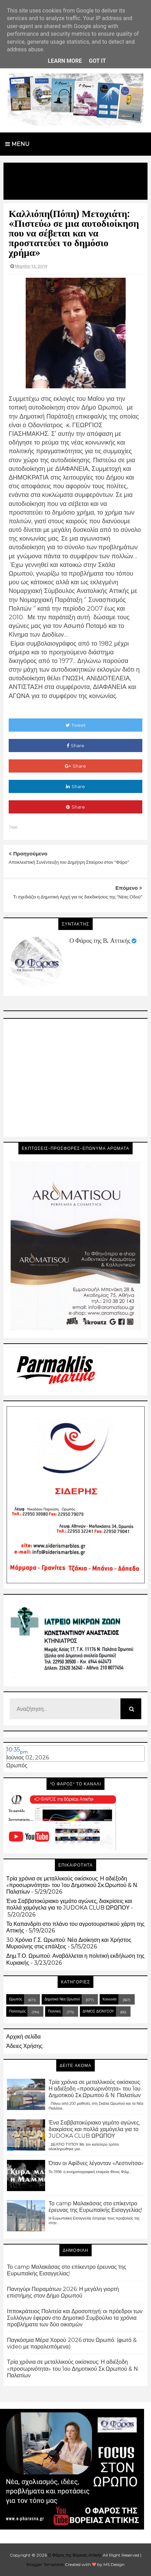 This screenshot has width=151, height=2576. I want to click on Tweet, so click(76, 725).